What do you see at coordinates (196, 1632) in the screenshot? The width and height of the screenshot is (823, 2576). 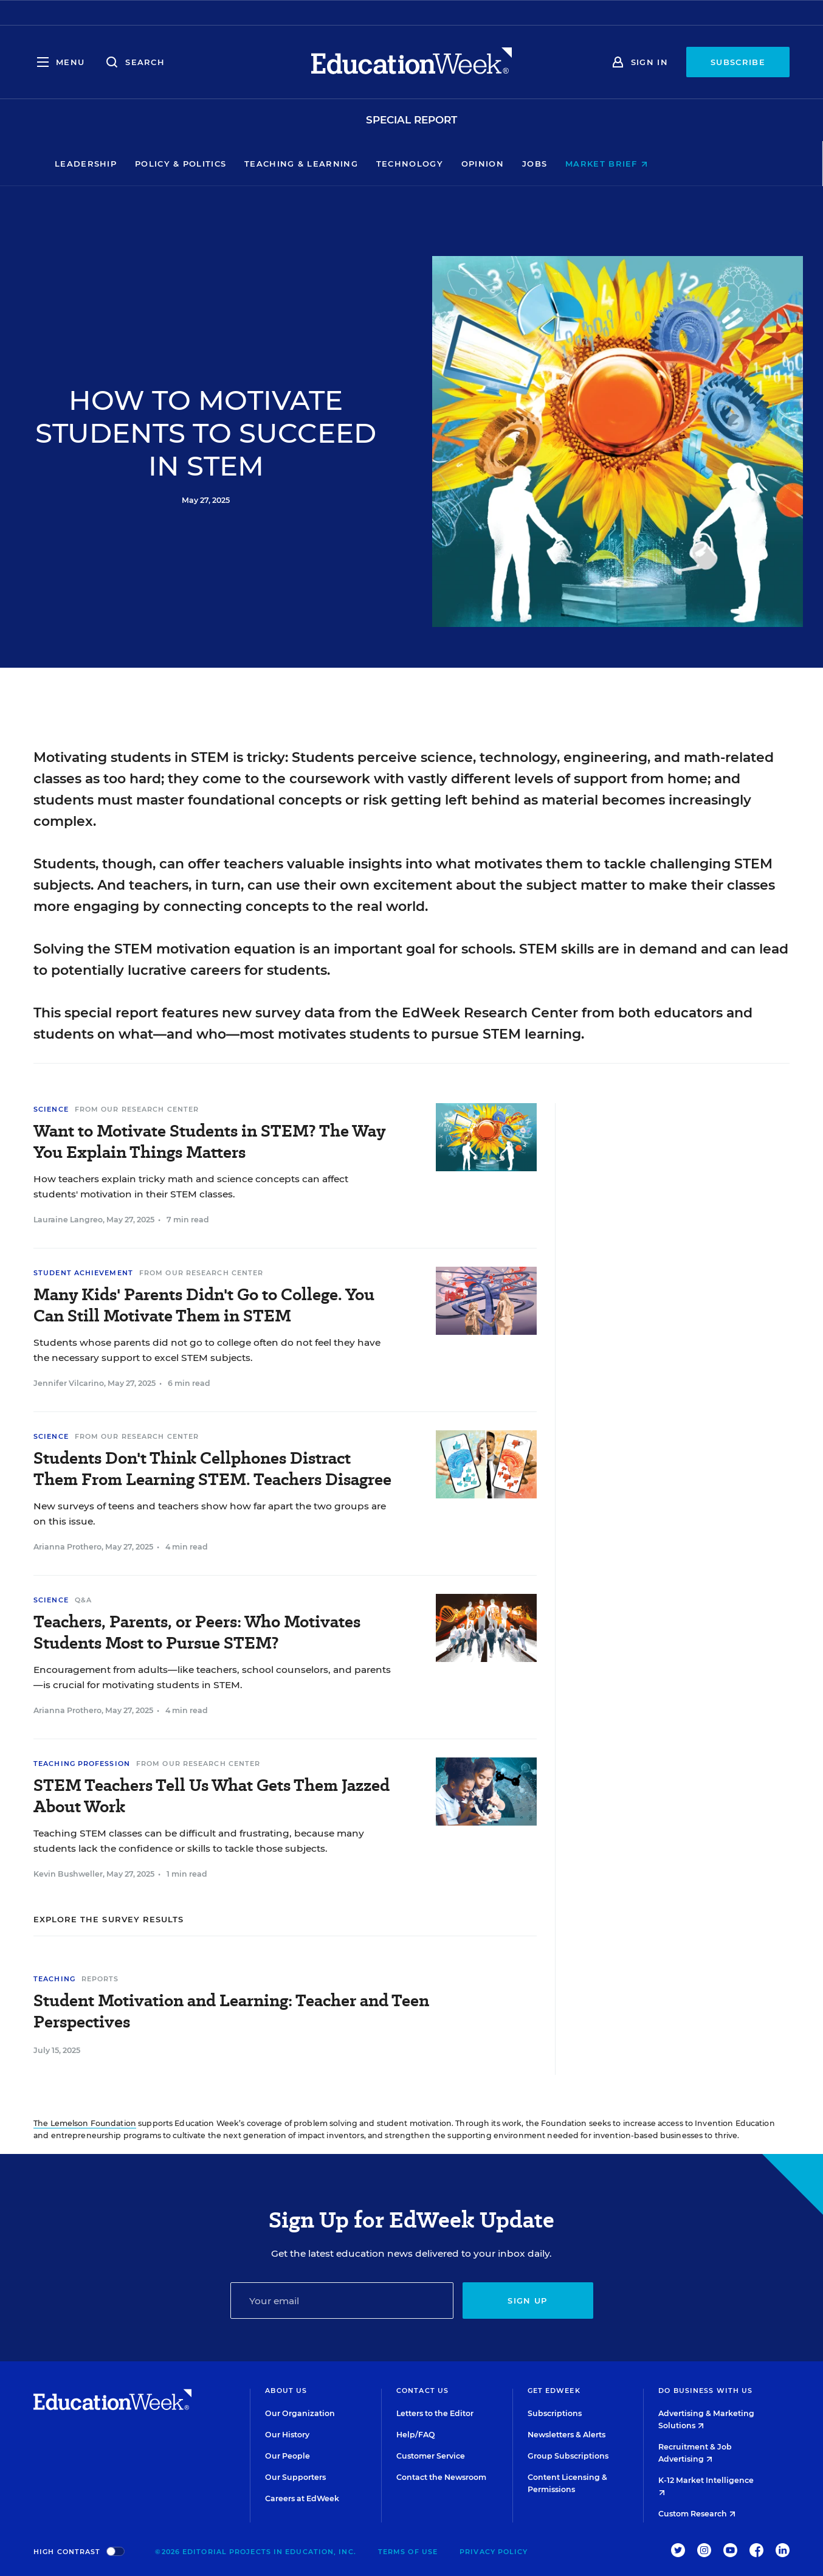 I see `Teachers, Parents, or Peers: Who Motivates Students Most to Pursue STEM?` at bounding box center [196, 1632].